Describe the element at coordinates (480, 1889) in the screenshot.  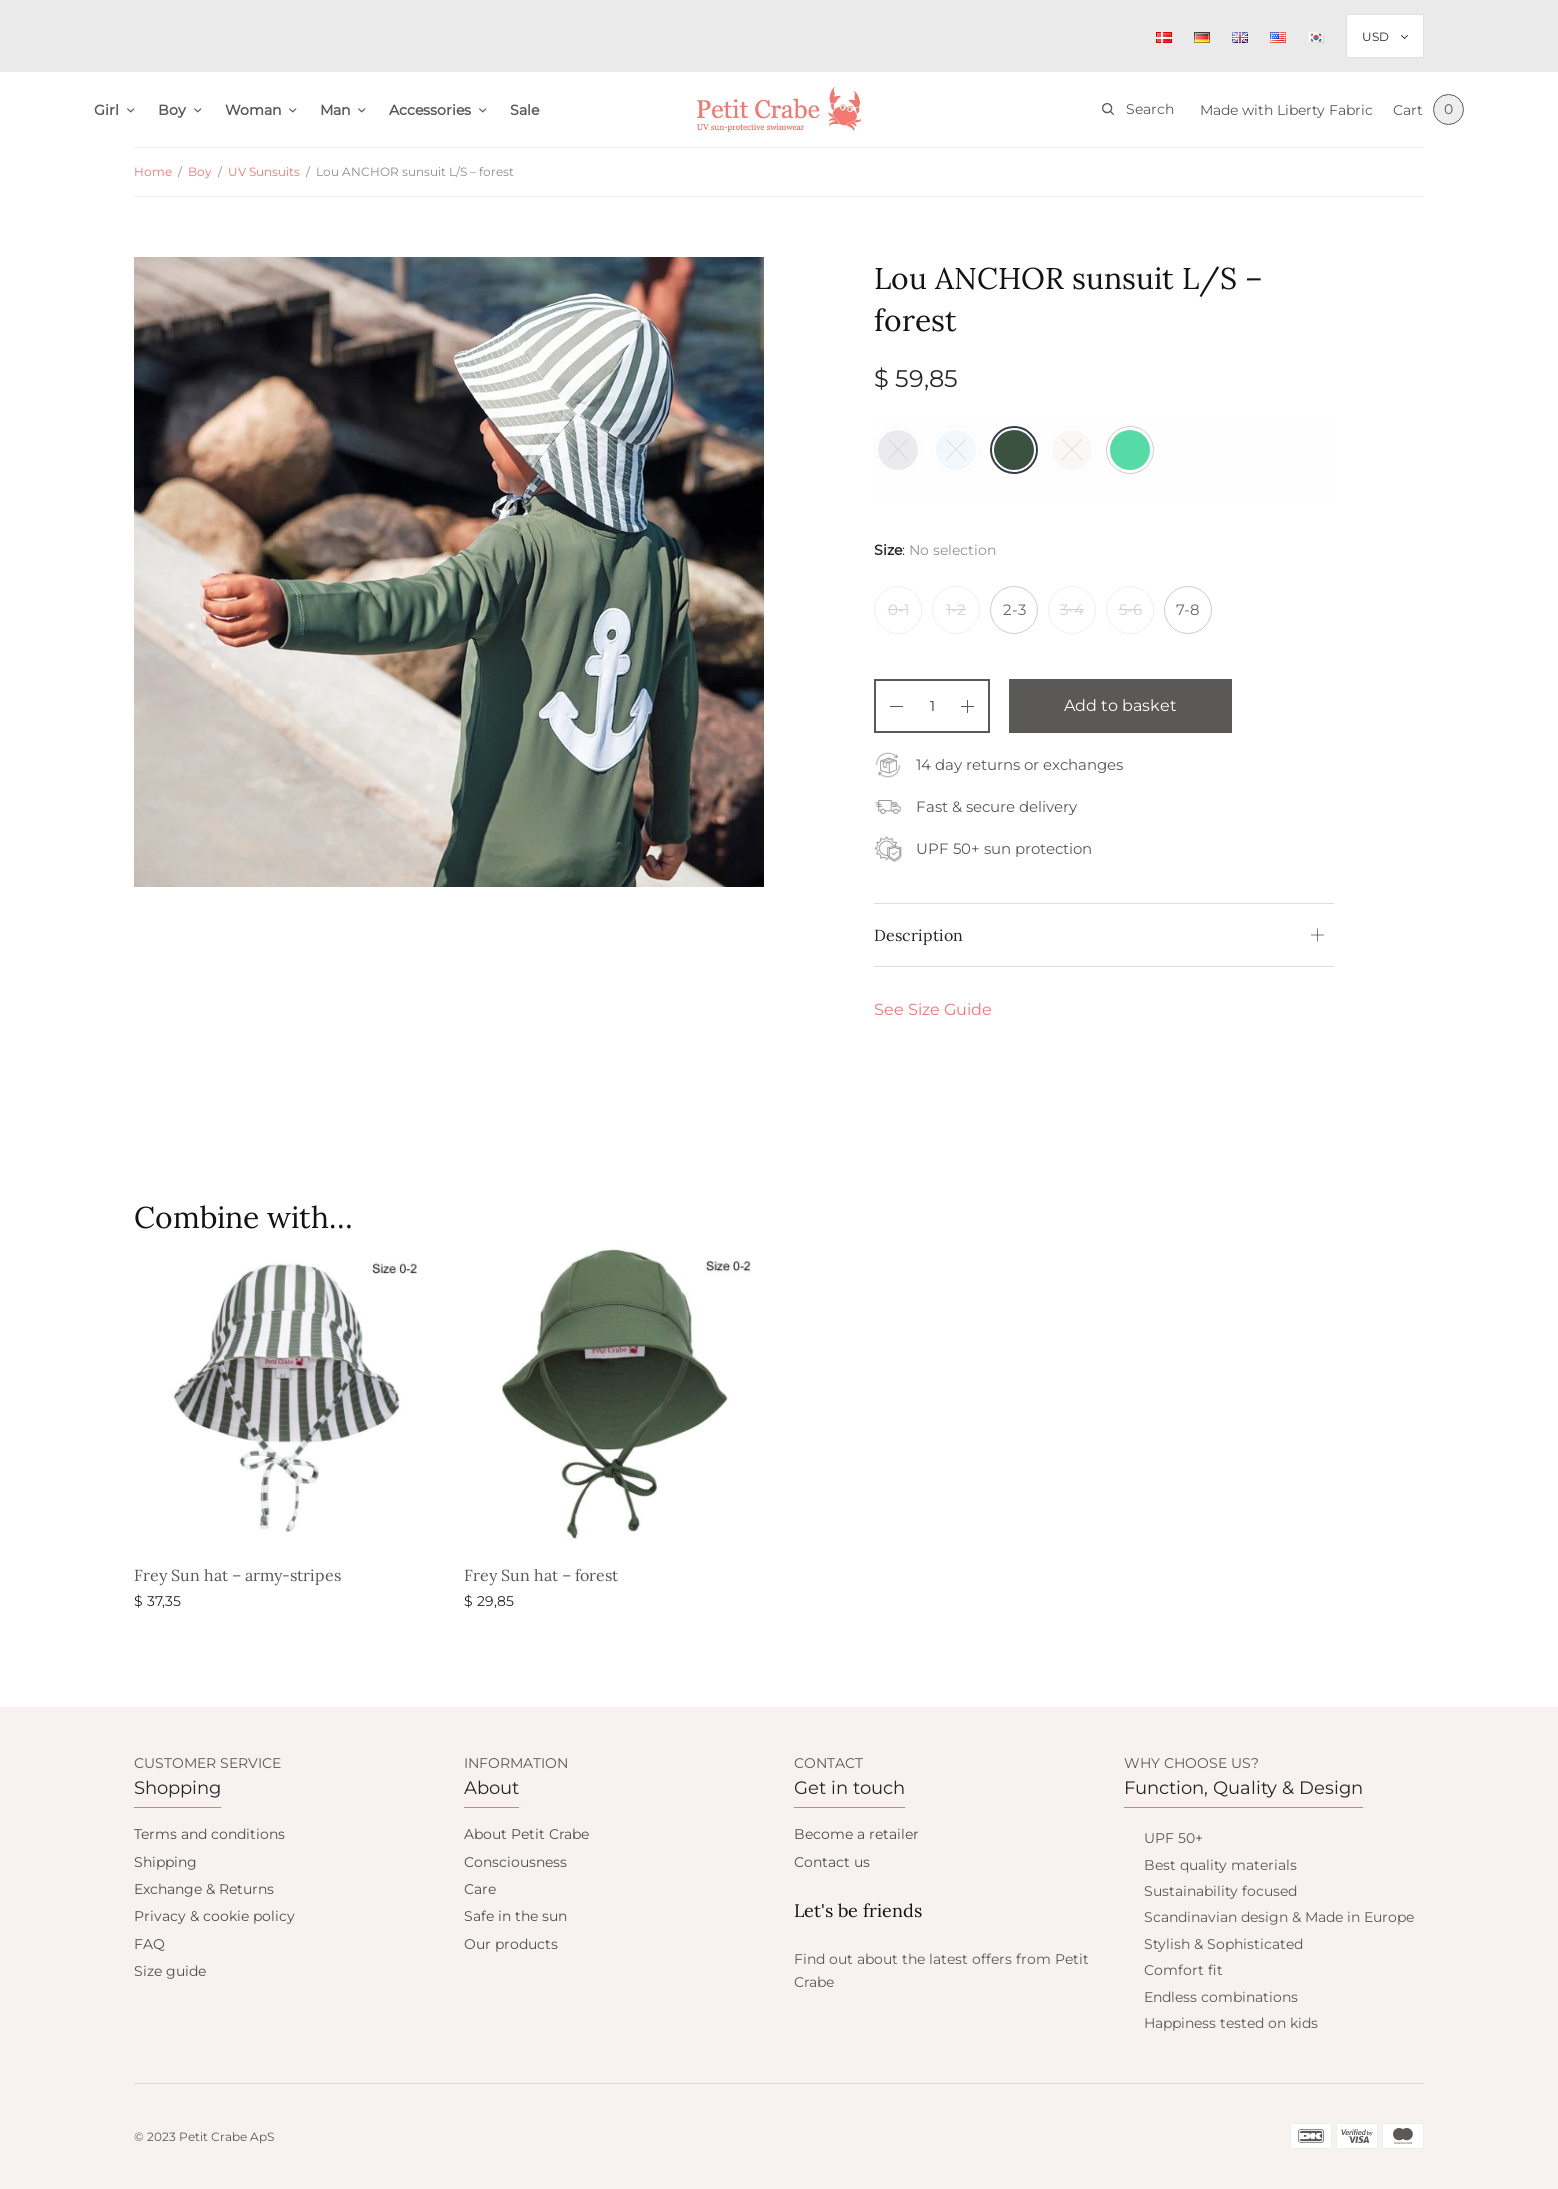
I see `Care` at that location.